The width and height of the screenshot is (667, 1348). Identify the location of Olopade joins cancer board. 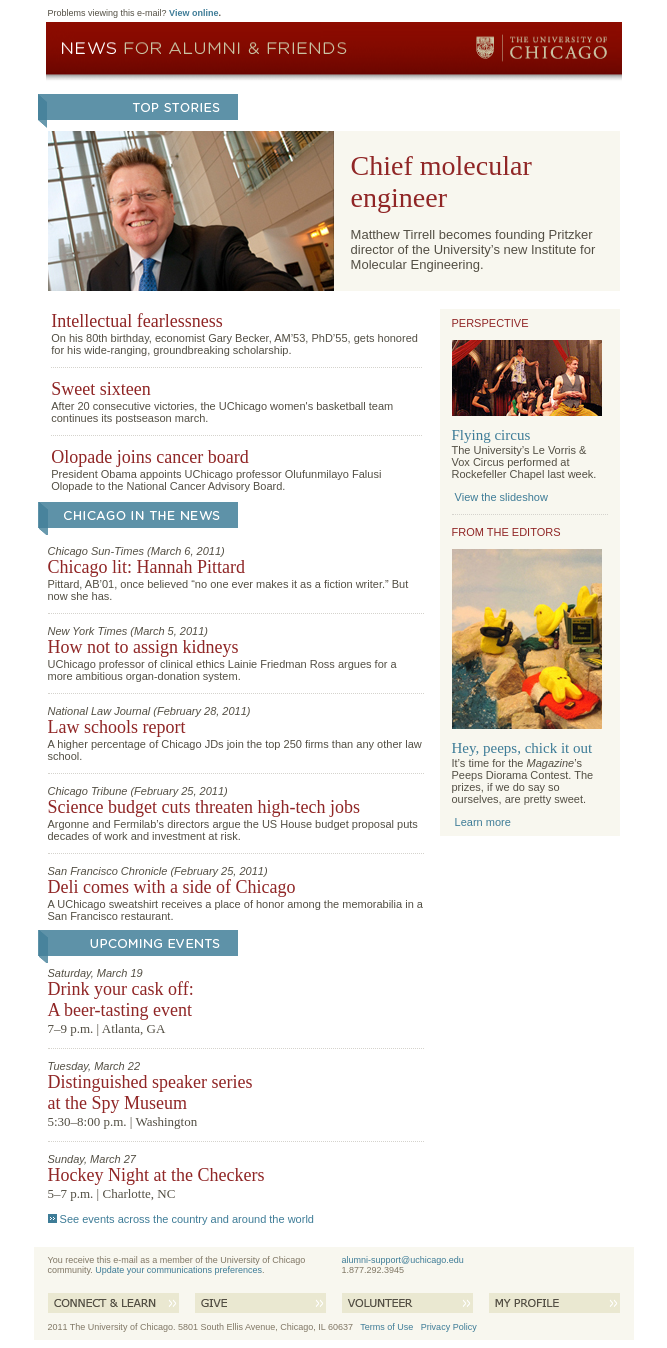
(149, 457).